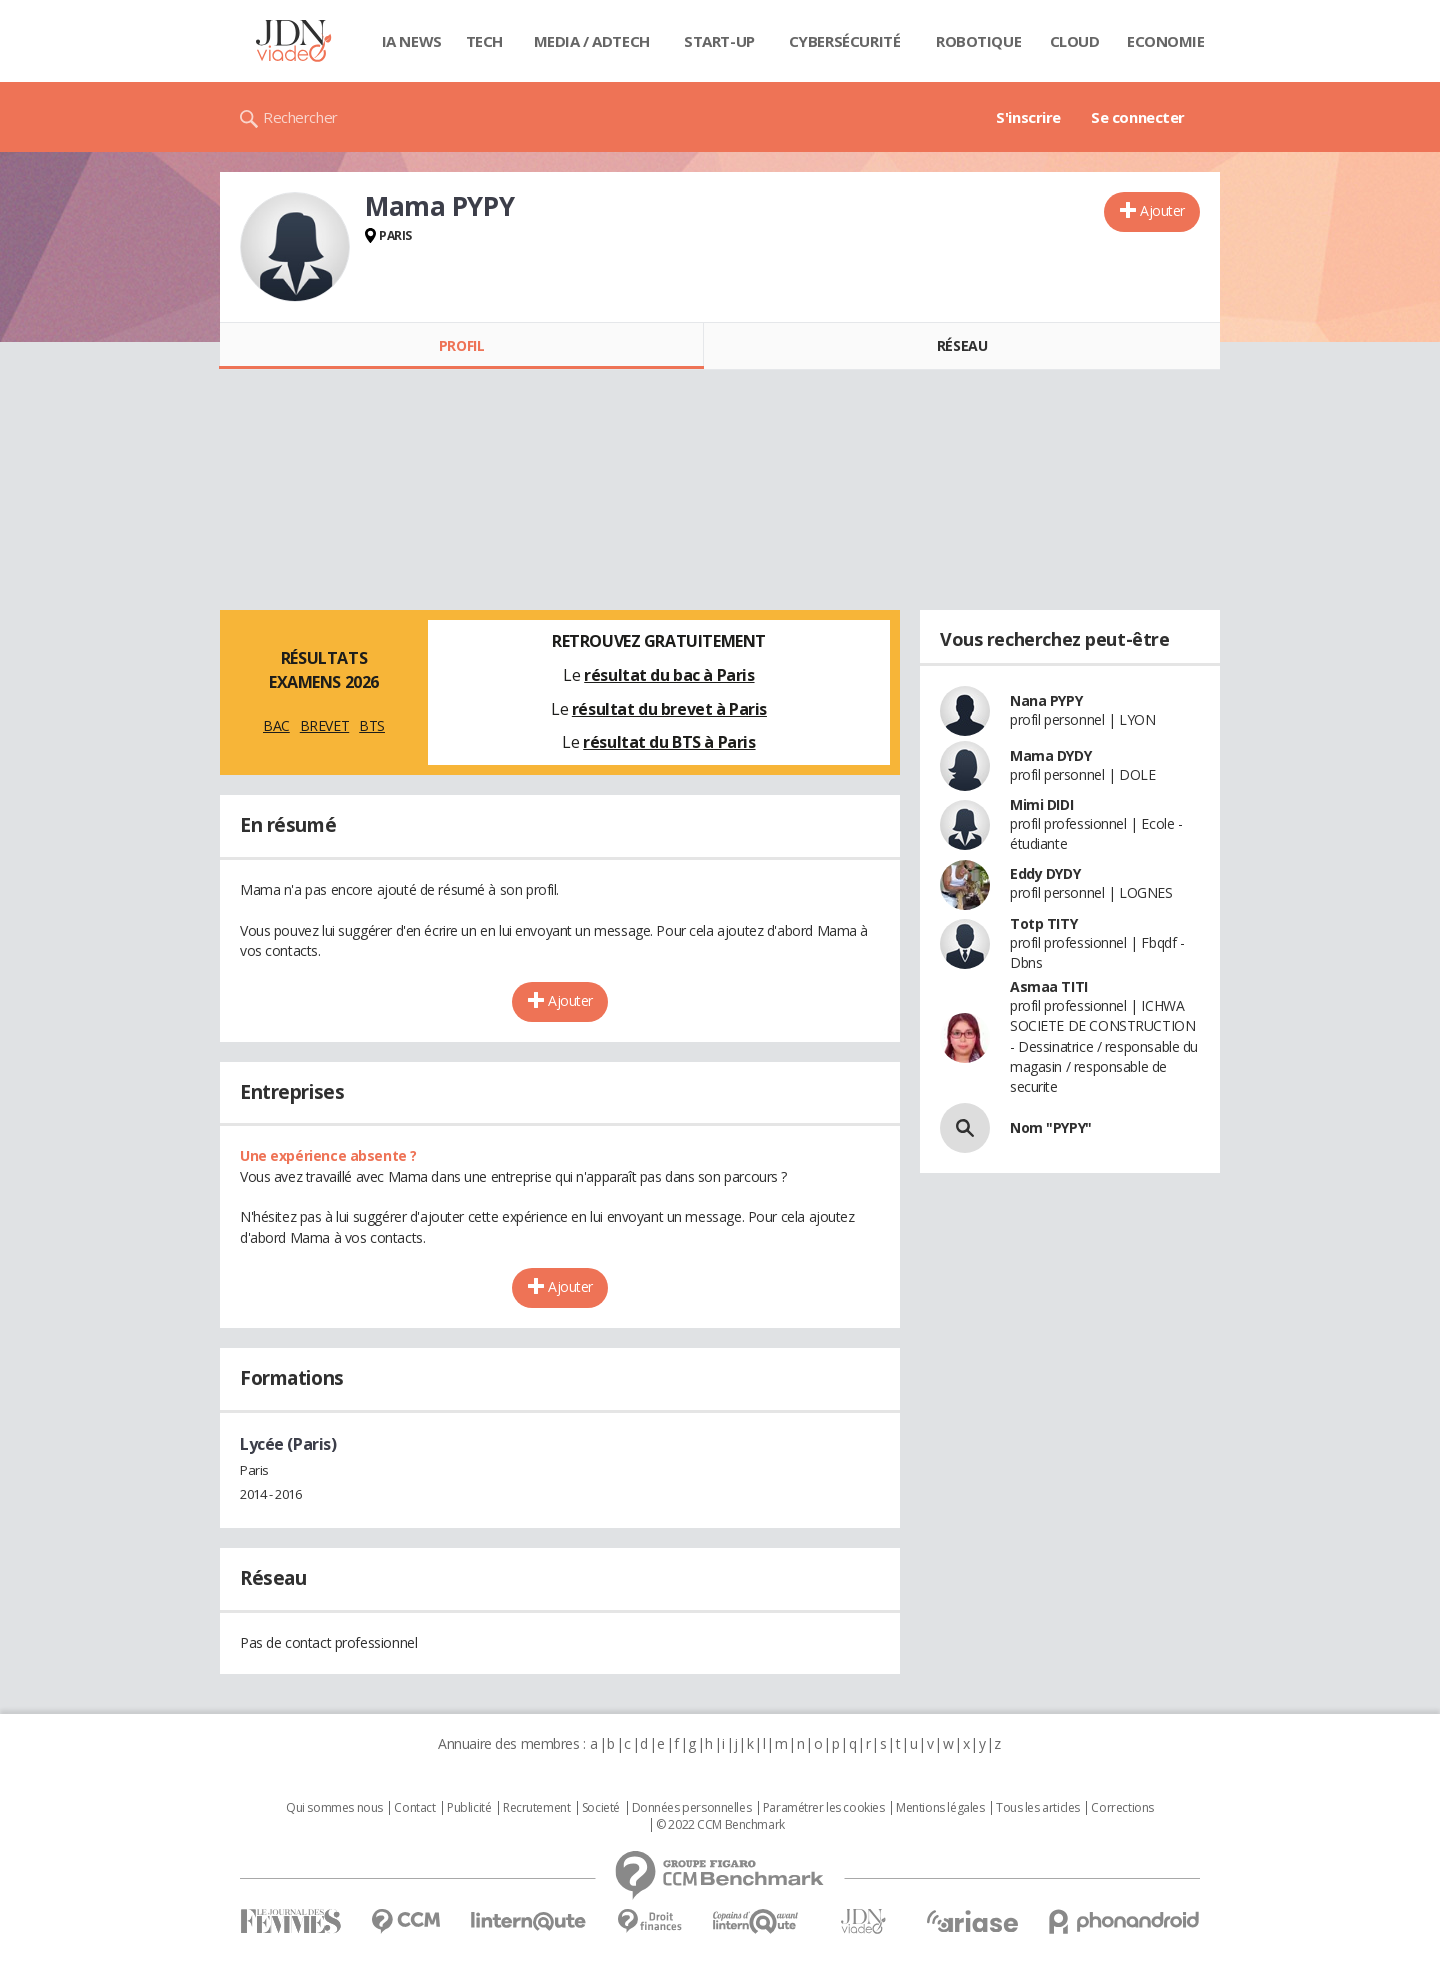 This screenshot has width=1440, height=1974. Describe the element at coordinates (1038, 1808) in the screenshot. I see `Tous les articles` at that location.